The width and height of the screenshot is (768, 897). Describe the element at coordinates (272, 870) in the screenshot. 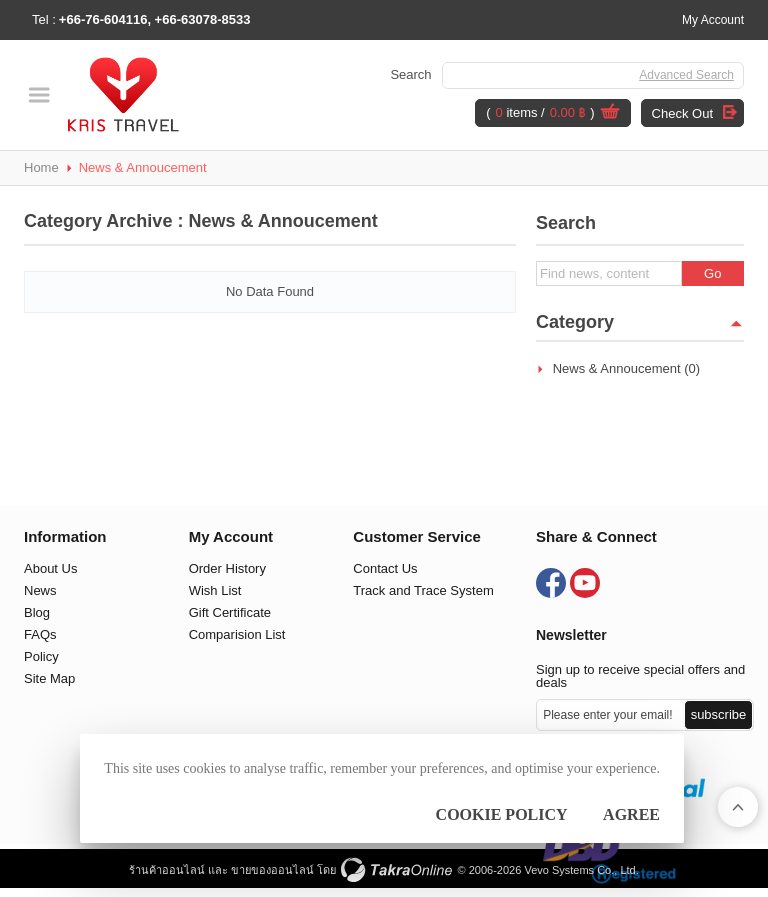

I see `ขายของออนไลน์` at that location.